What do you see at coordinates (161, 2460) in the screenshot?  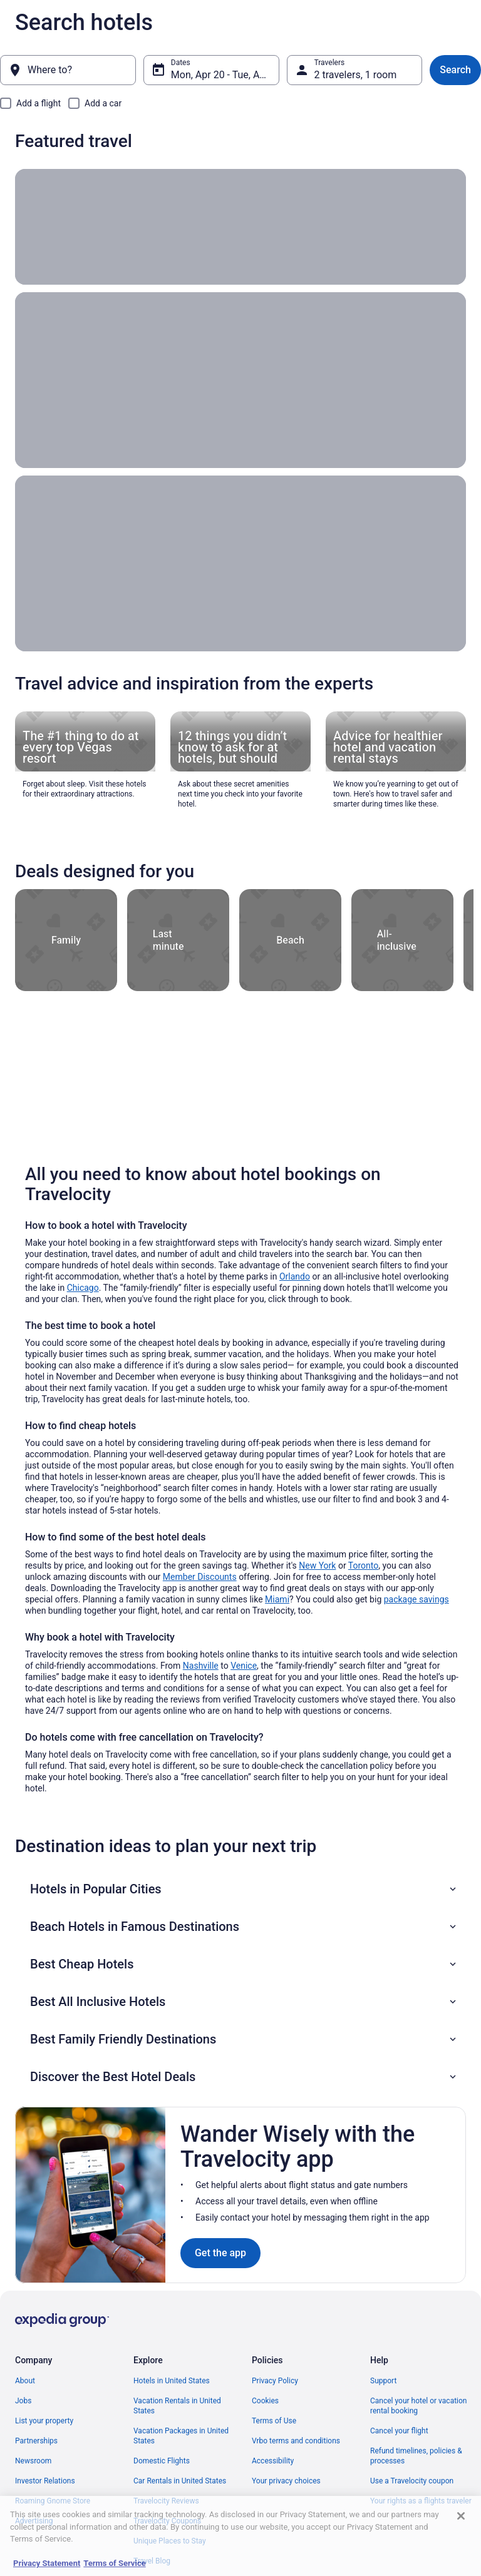 I see `Domestic Flights [link]` at bounding box center [161, 2460].